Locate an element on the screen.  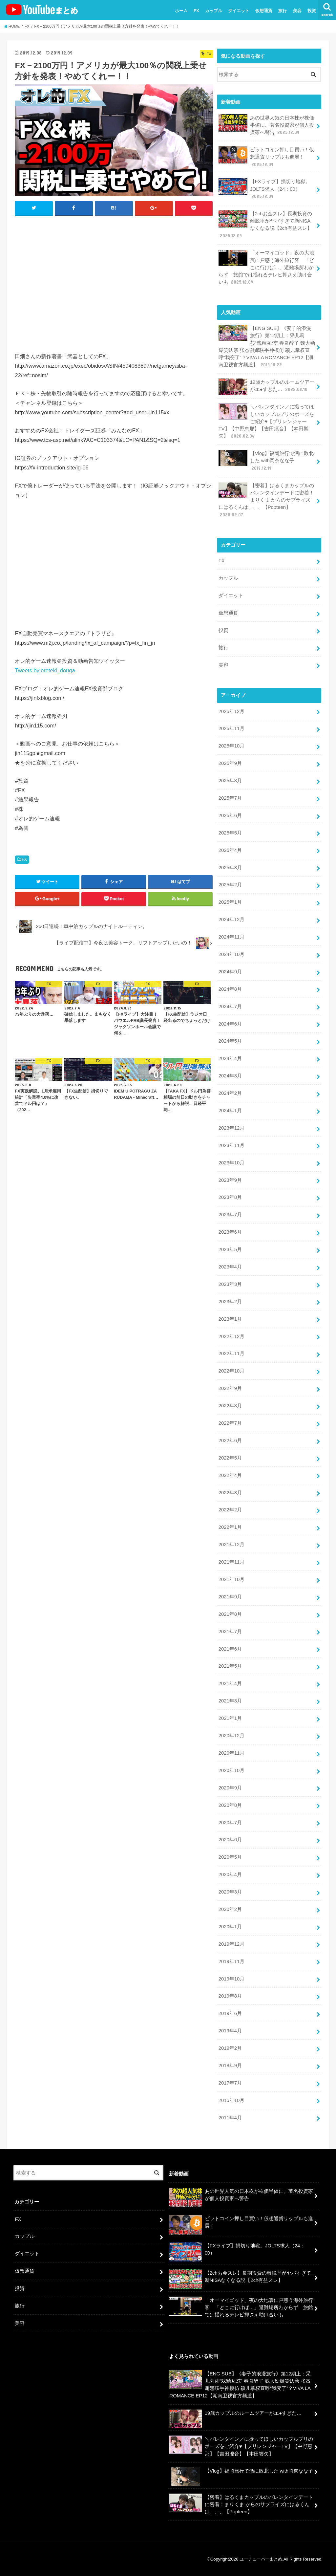
2020年9月 is located at coordinates (230, 1787).